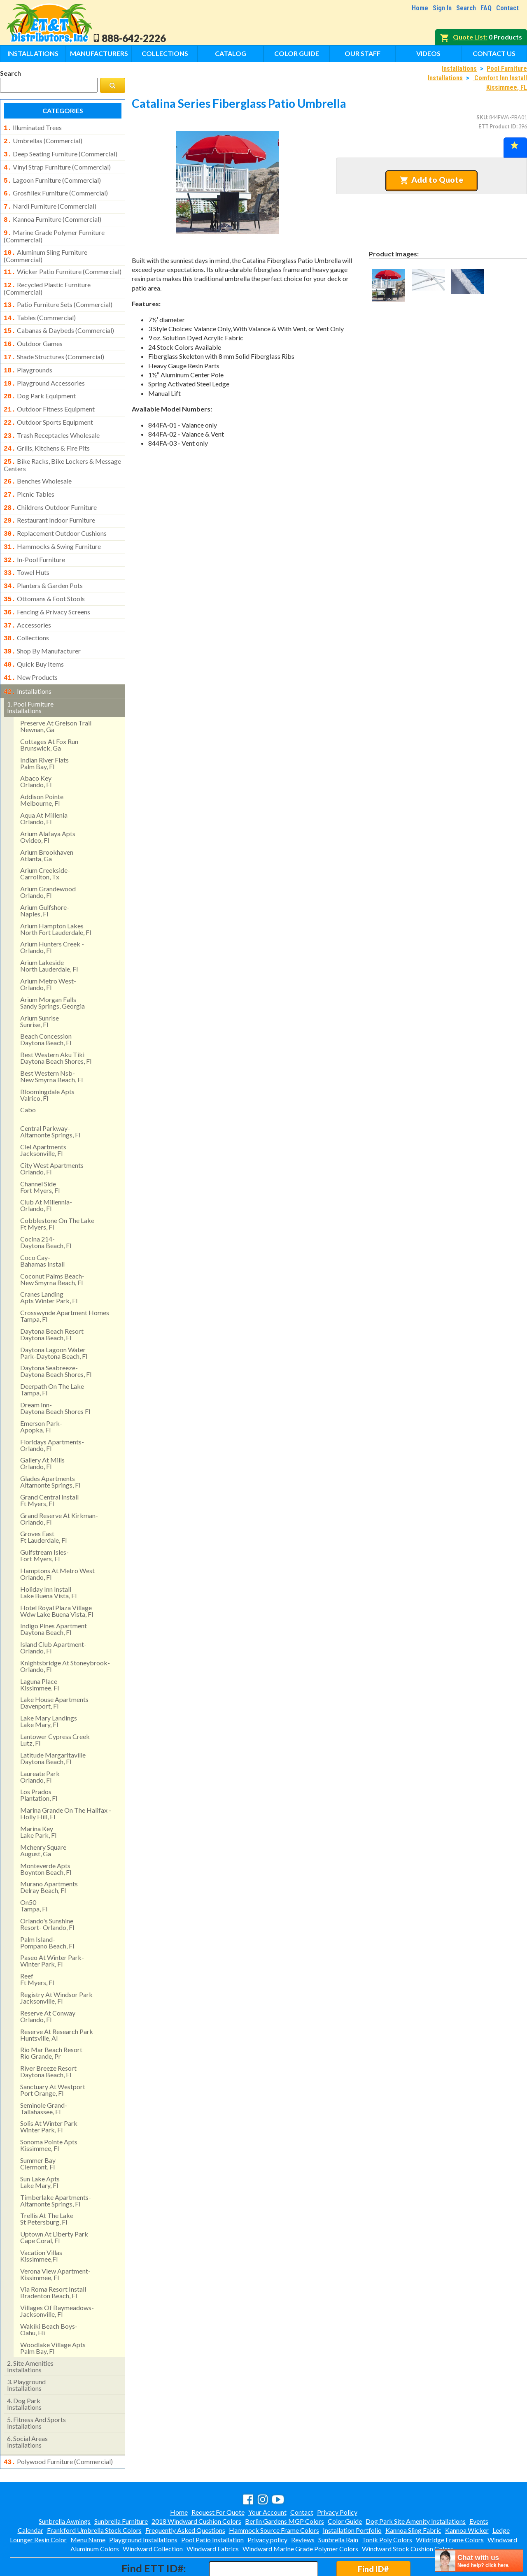 Image resolution: width=527 pixels, height=2576 pixels. I want to click on river breeze resort daytona beach, fl, so click(48, 2037).